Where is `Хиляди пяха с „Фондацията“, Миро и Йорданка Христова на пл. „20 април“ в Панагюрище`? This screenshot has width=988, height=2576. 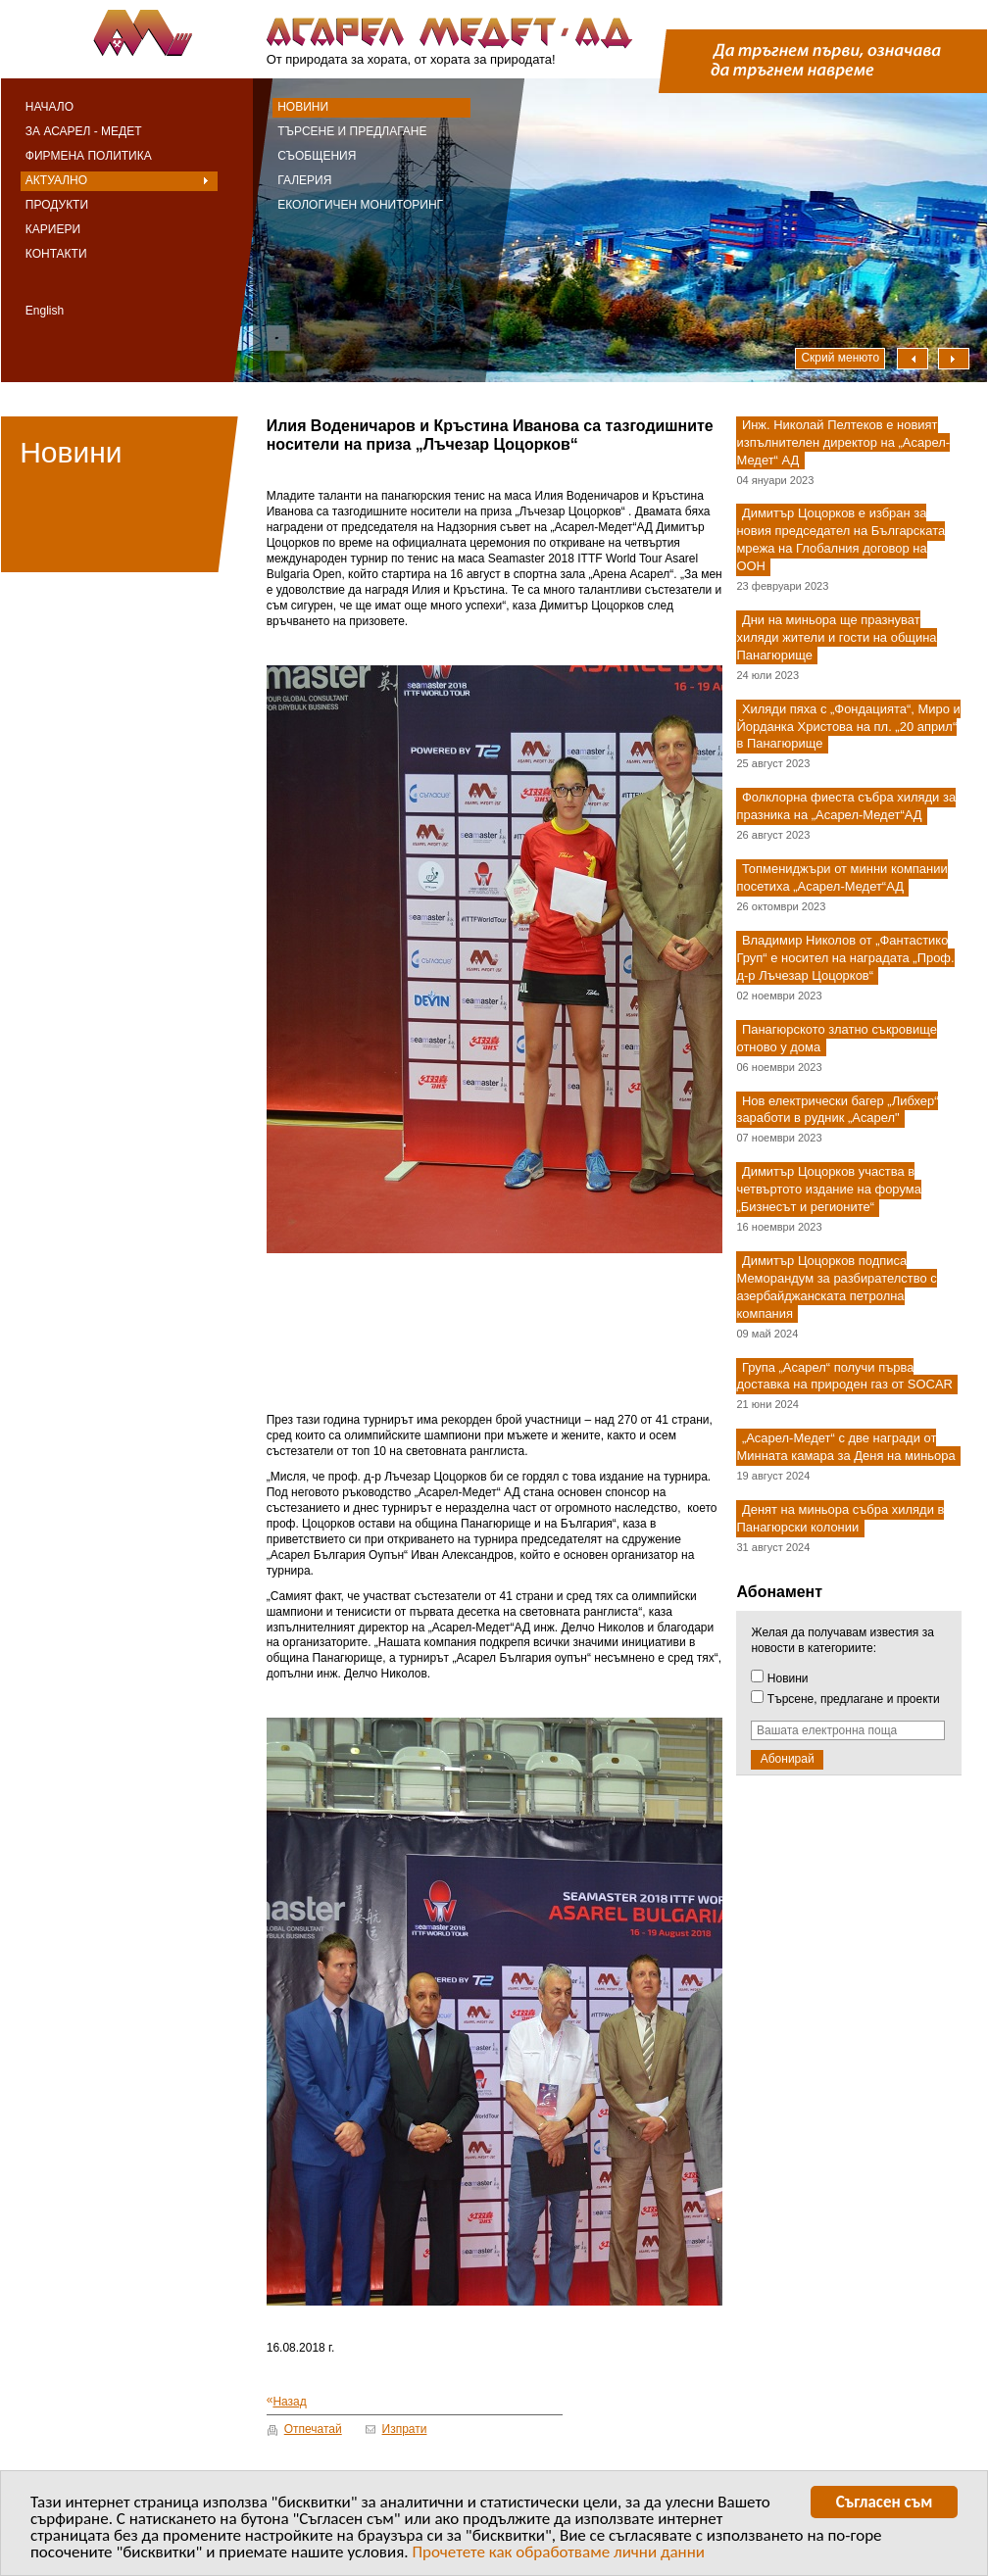 Хиляди пяха с „Фондацията“, Миро и Йорданка Христова на пл. „20 април“ в Панагюрище is located at coordinates (848, 727).